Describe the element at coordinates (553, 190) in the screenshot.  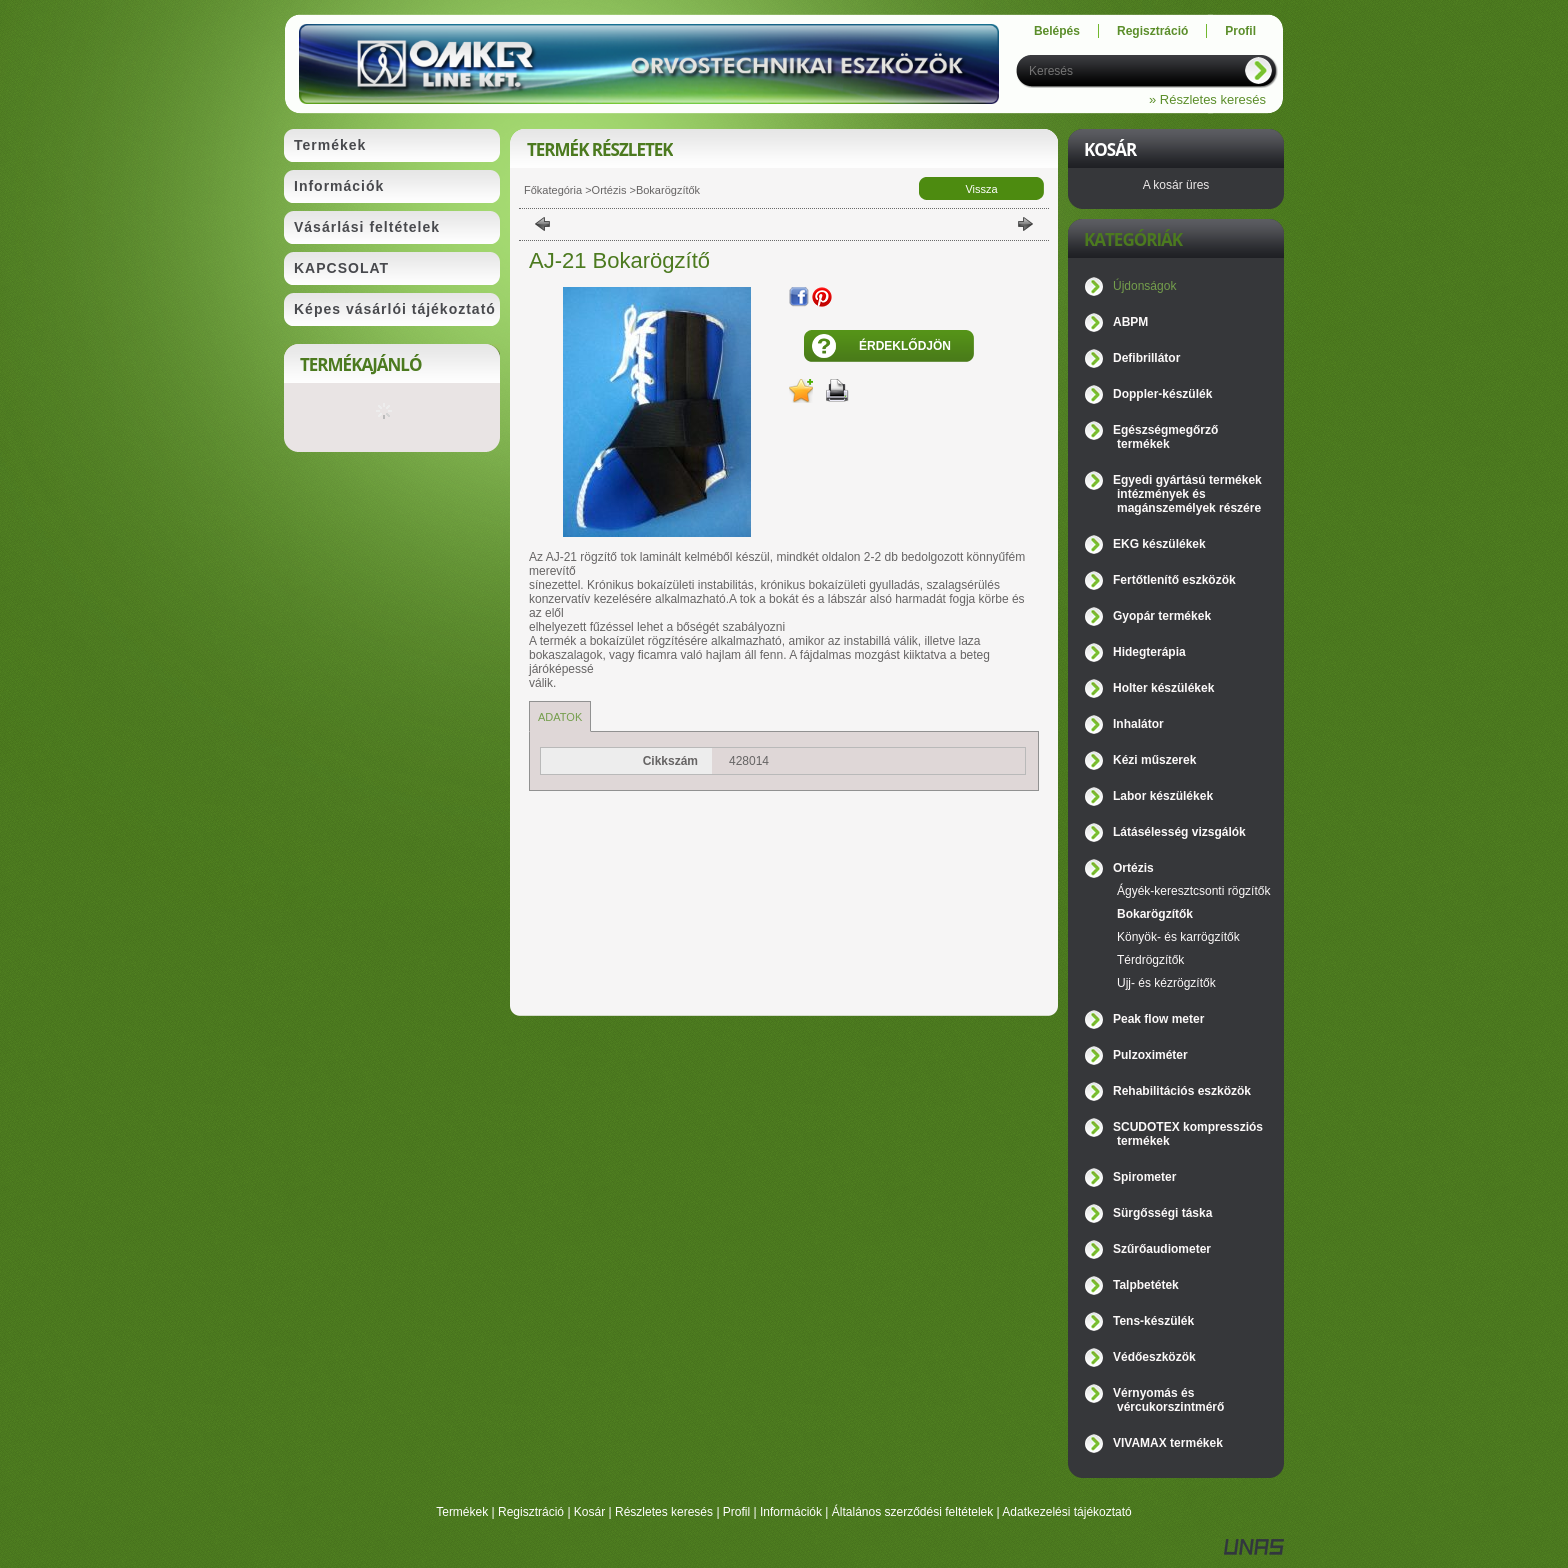
I see `Főkategória` at that location.